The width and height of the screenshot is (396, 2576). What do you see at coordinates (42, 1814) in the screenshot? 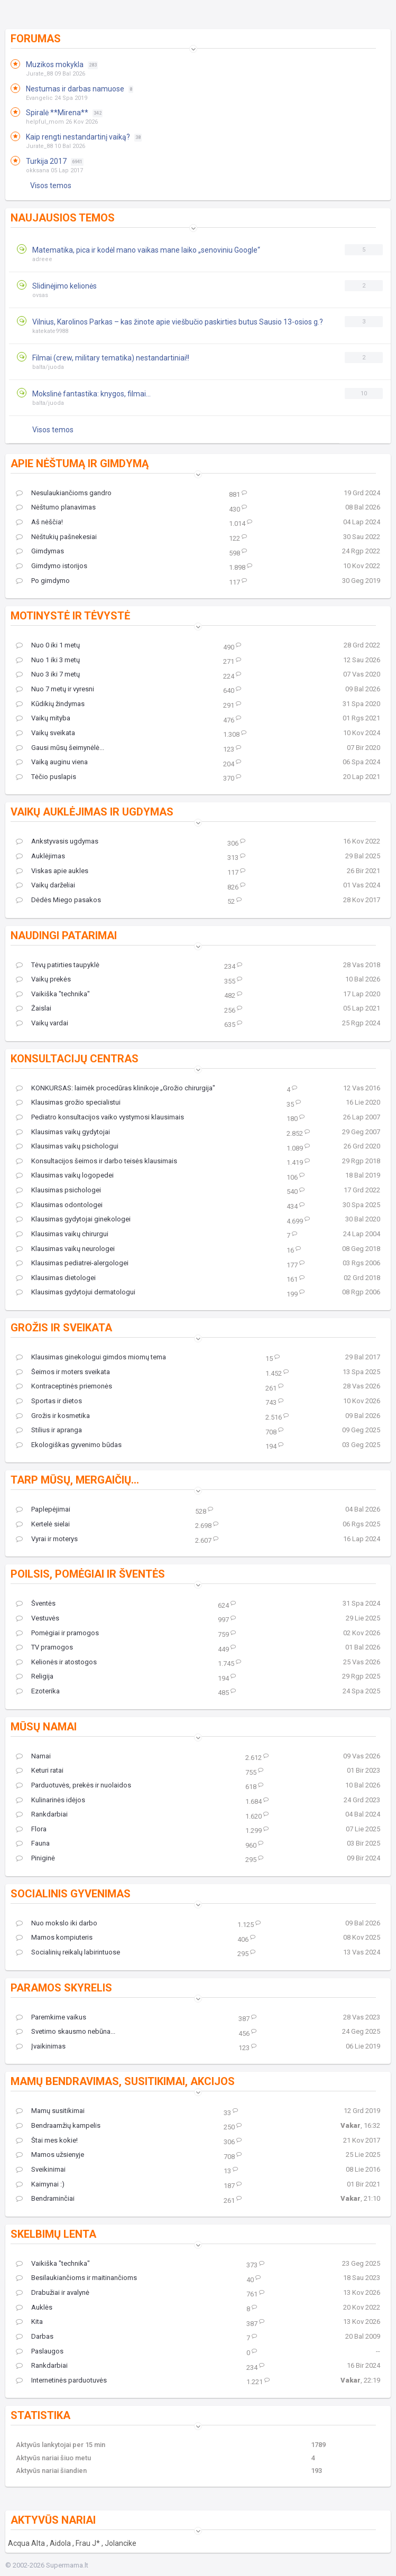
I see `Rankdarbiai` at bounding box center [42, 1814].